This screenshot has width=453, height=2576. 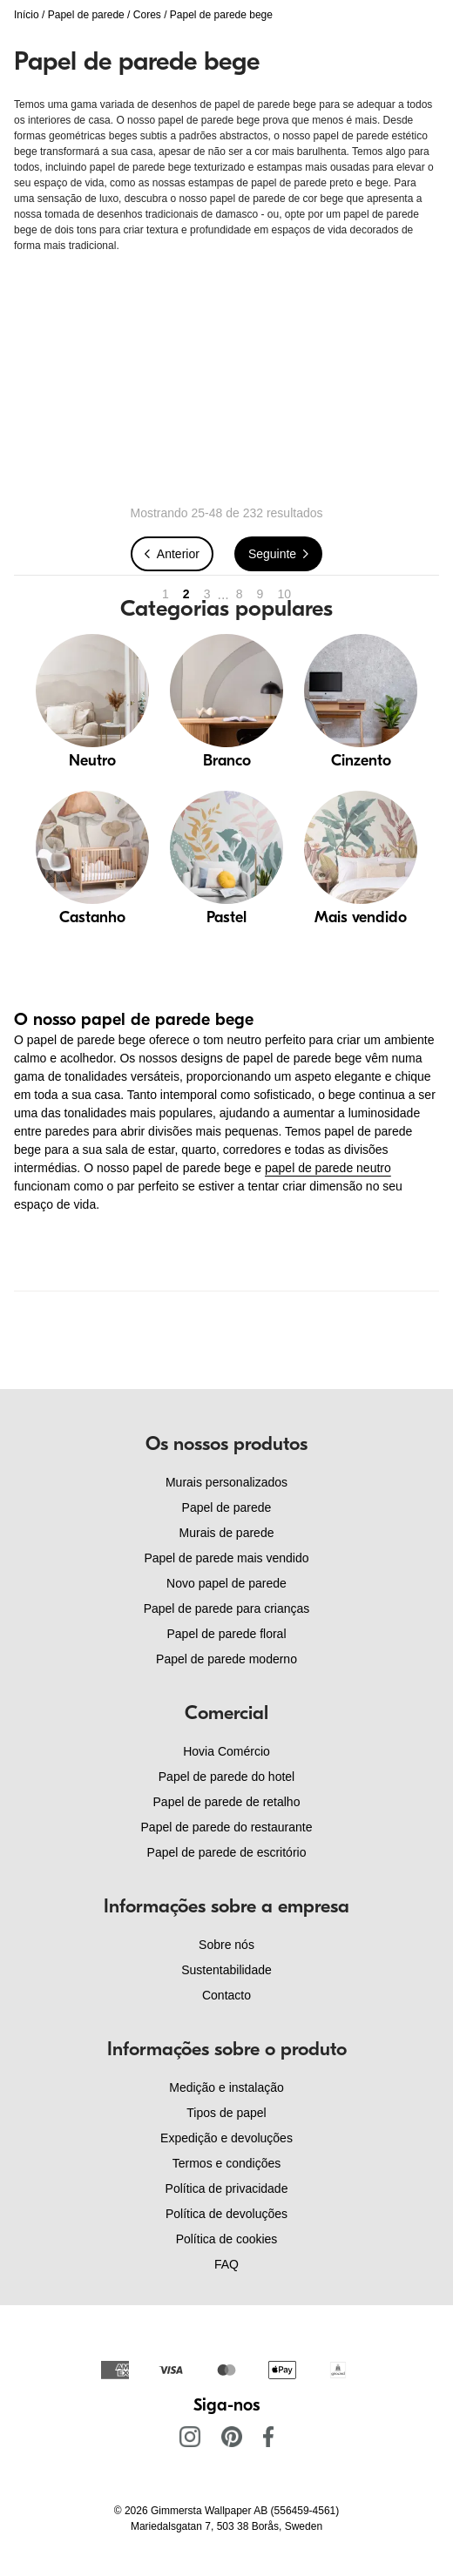 What do you see at coordinates (227, 2239) in the screenshot?
I see `Política de cookies` at bounding box center [227, 2239].